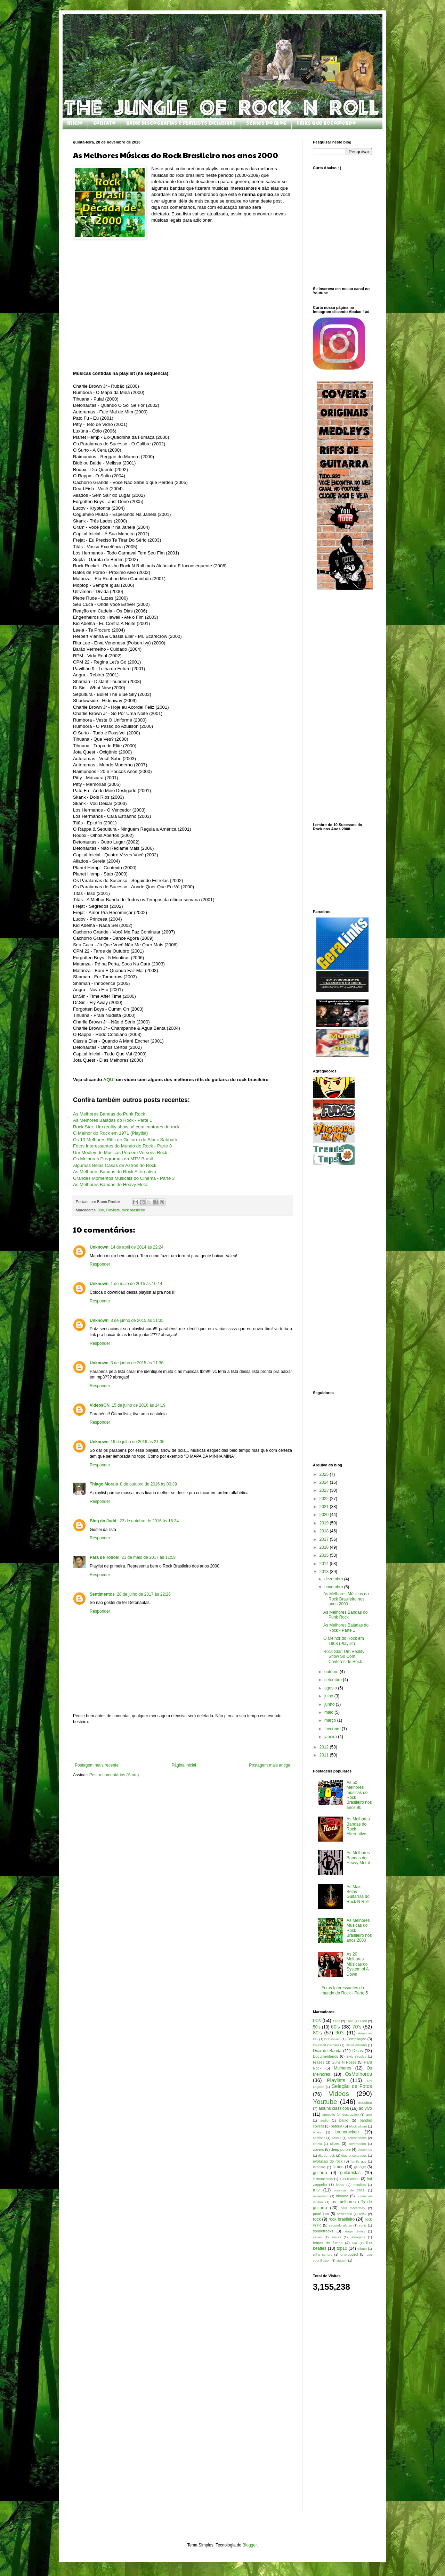 This screenshot has height=2576, width=445. Describe the element at coordinates (317, 2132) in the screenshot. I see `blues` at that location.